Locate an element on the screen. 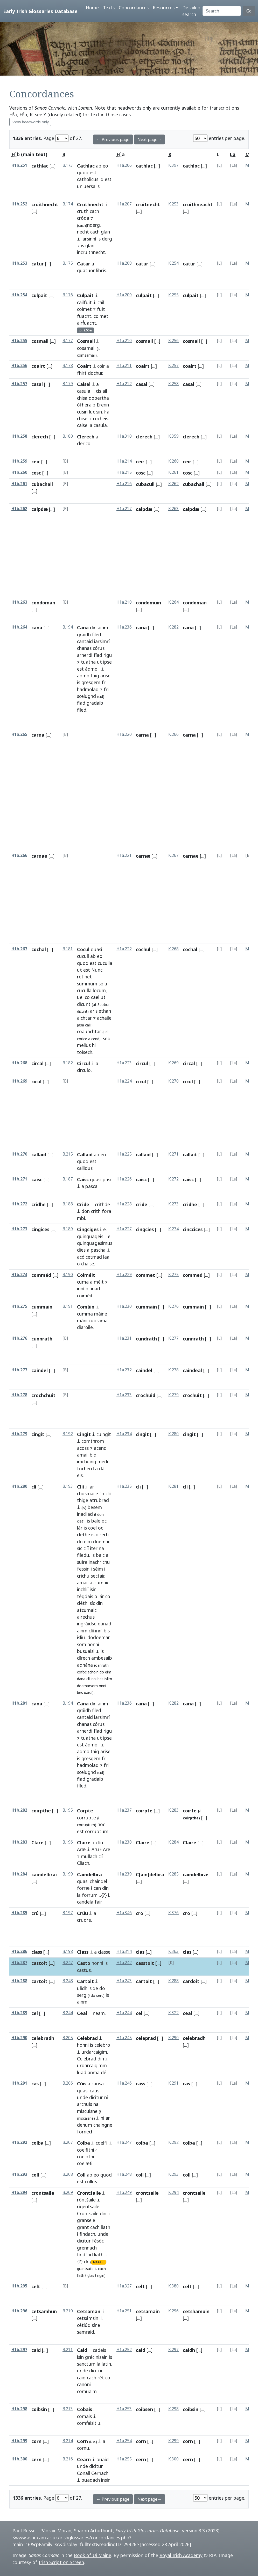 The width and height of the screenshot is (258, 2576). clethe is located at coordinates (83, 1534).